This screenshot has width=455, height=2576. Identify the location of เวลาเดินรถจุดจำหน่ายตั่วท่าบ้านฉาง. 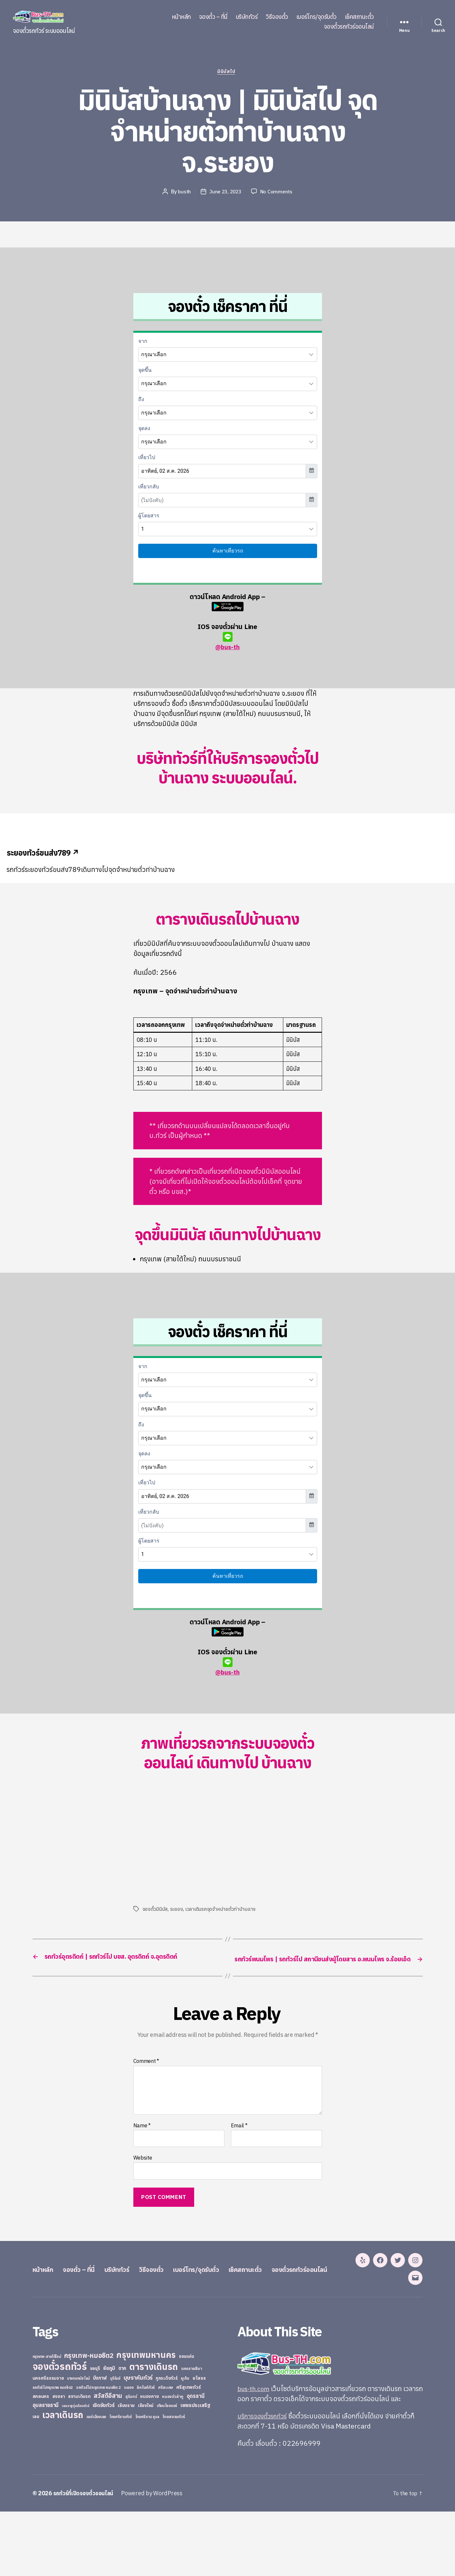
(221, 1910).